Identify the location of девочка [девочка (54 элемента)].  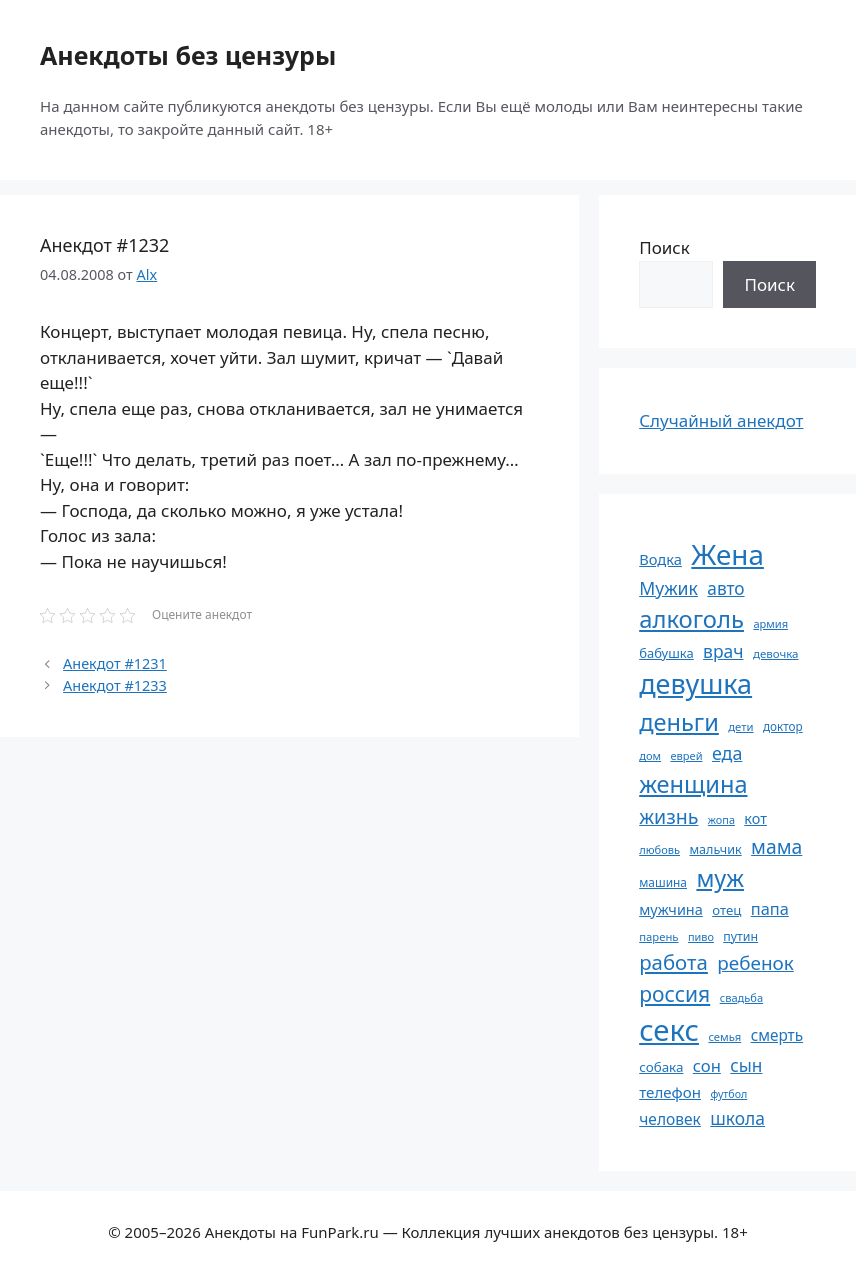
(776, 653).